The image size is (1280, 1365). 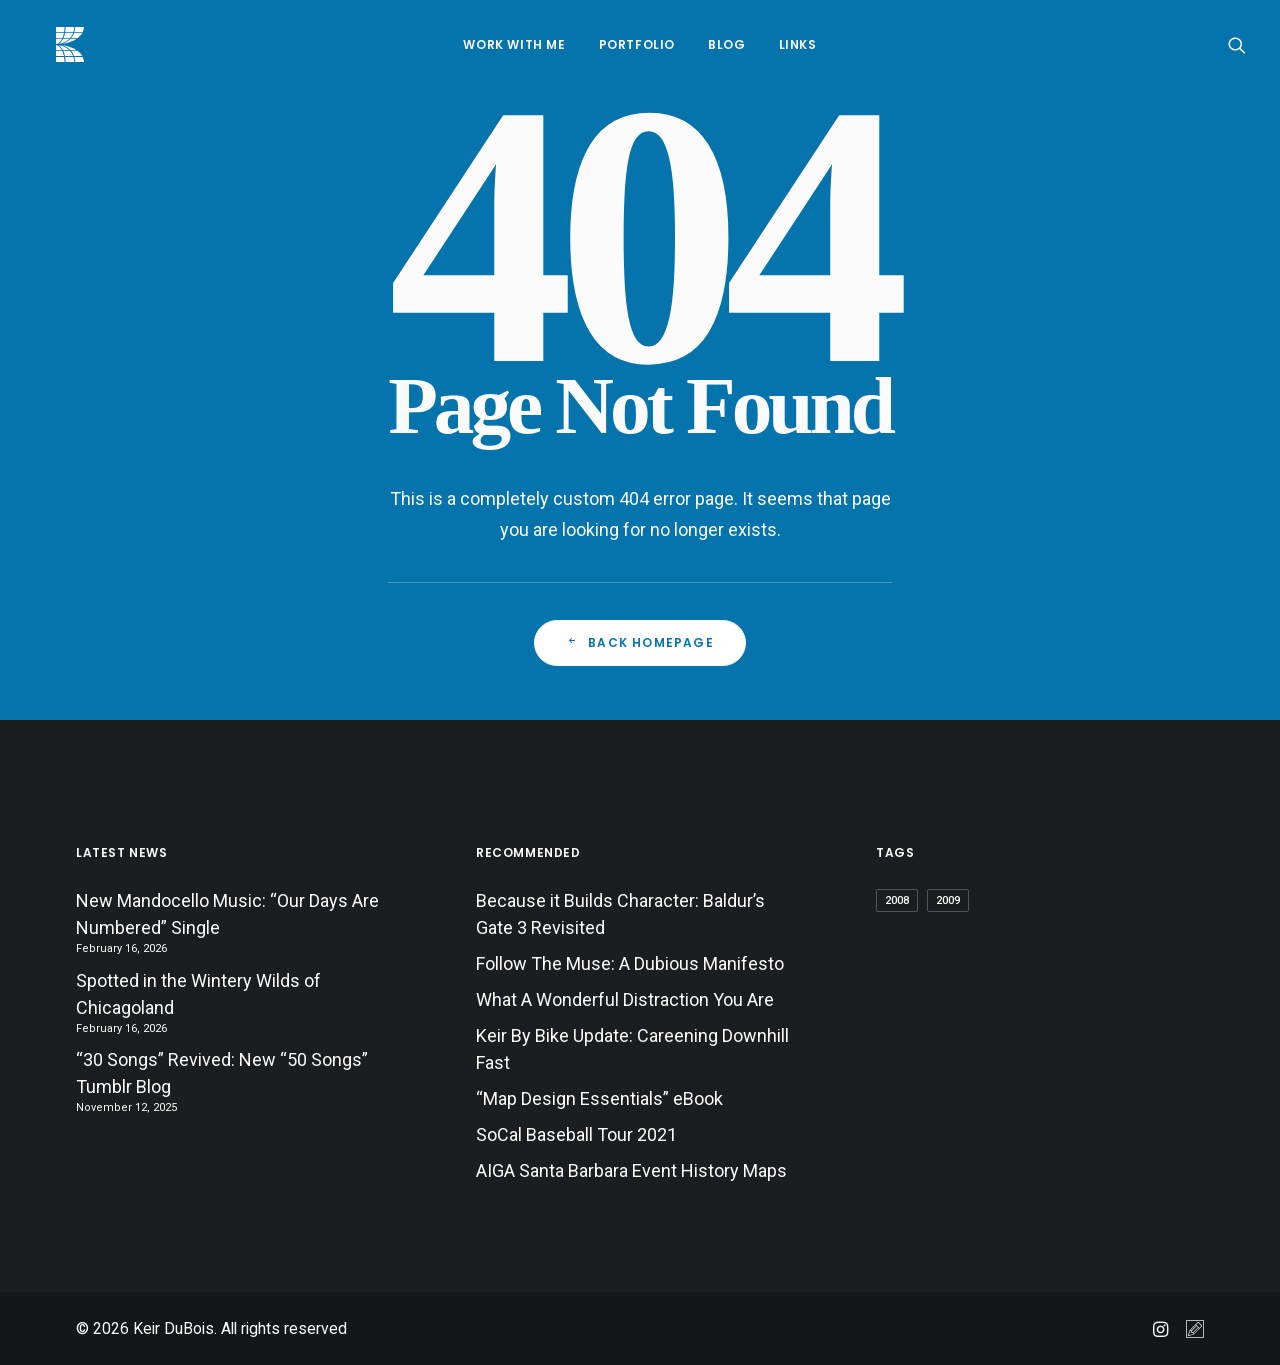 What do you see at coordinates (48, 44) in the screenshot?
I see `[Keir DuBois]` at bounding box center [48, 44].